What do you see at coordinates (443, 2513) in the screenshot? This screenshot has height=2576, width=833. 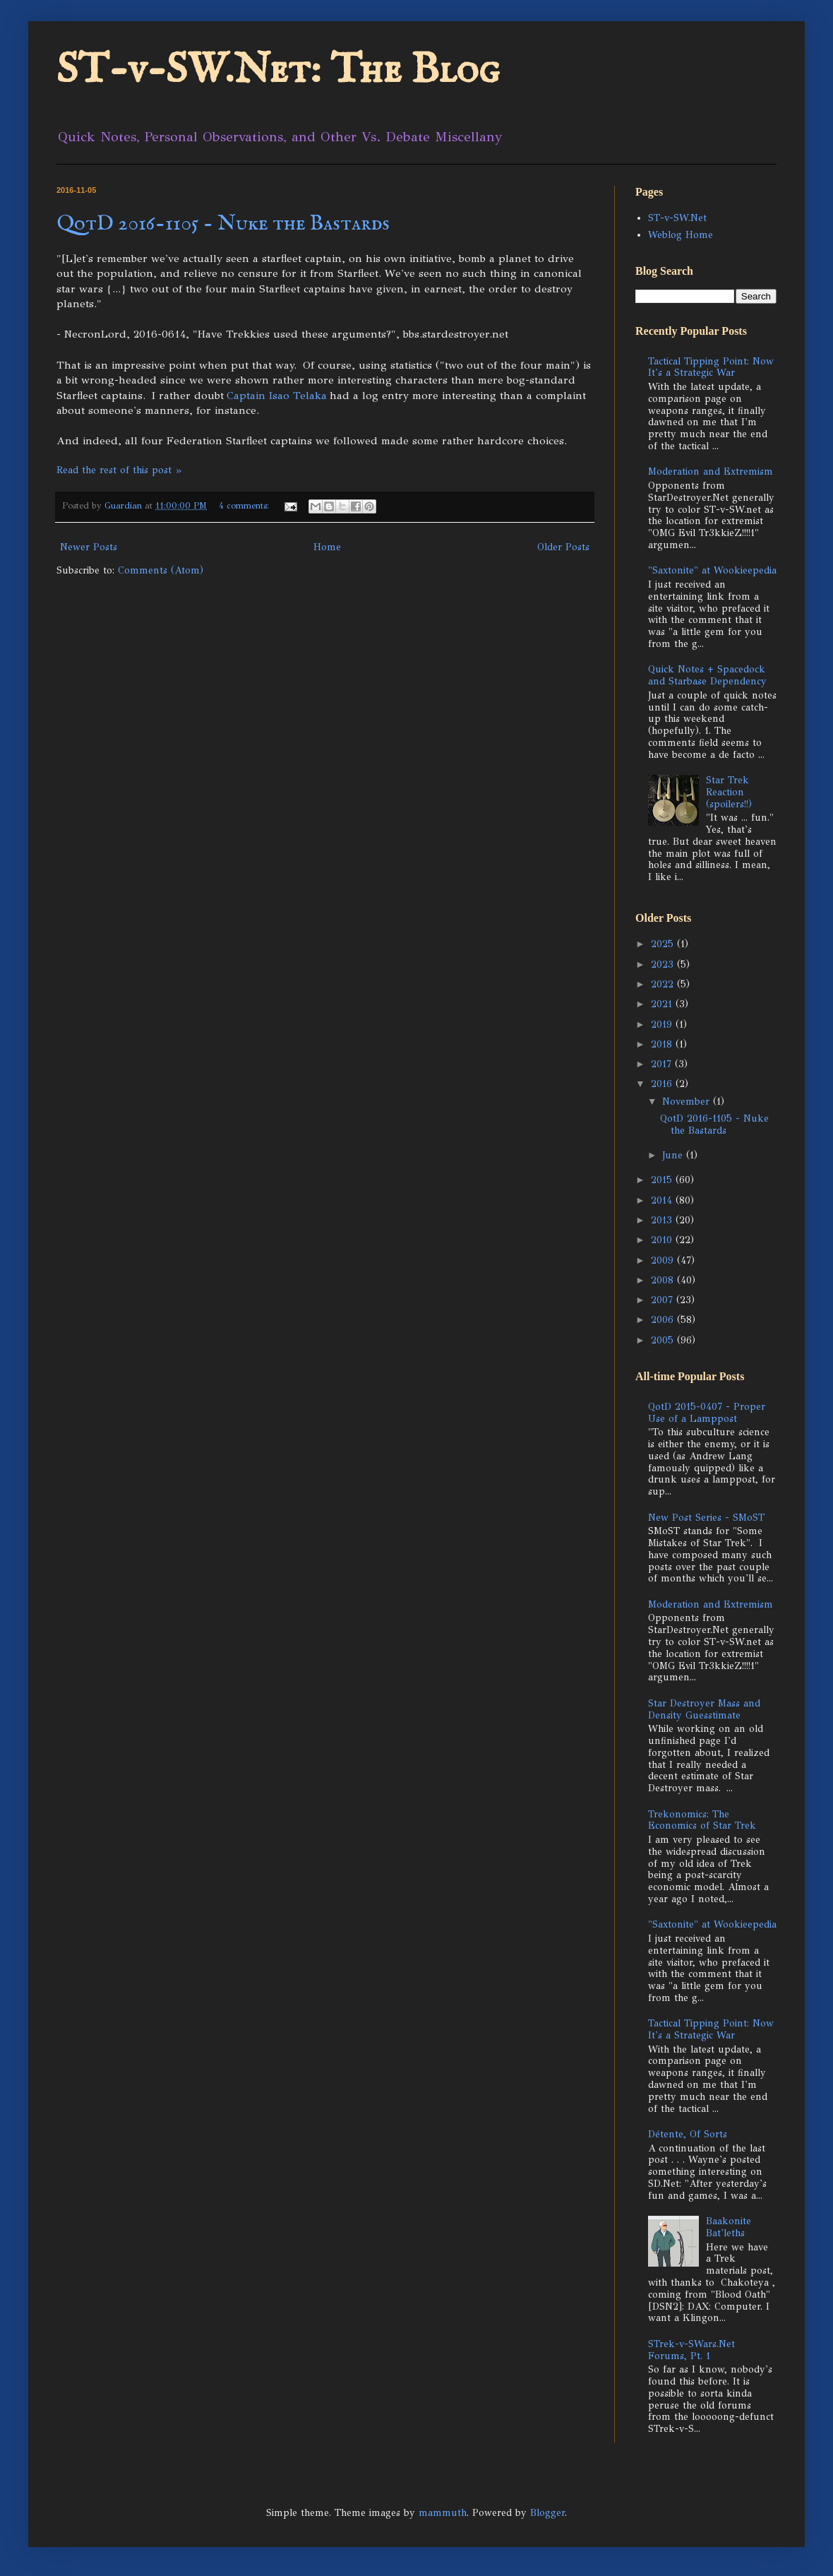 I see `mammuth` at bounding box center [443, 2513].